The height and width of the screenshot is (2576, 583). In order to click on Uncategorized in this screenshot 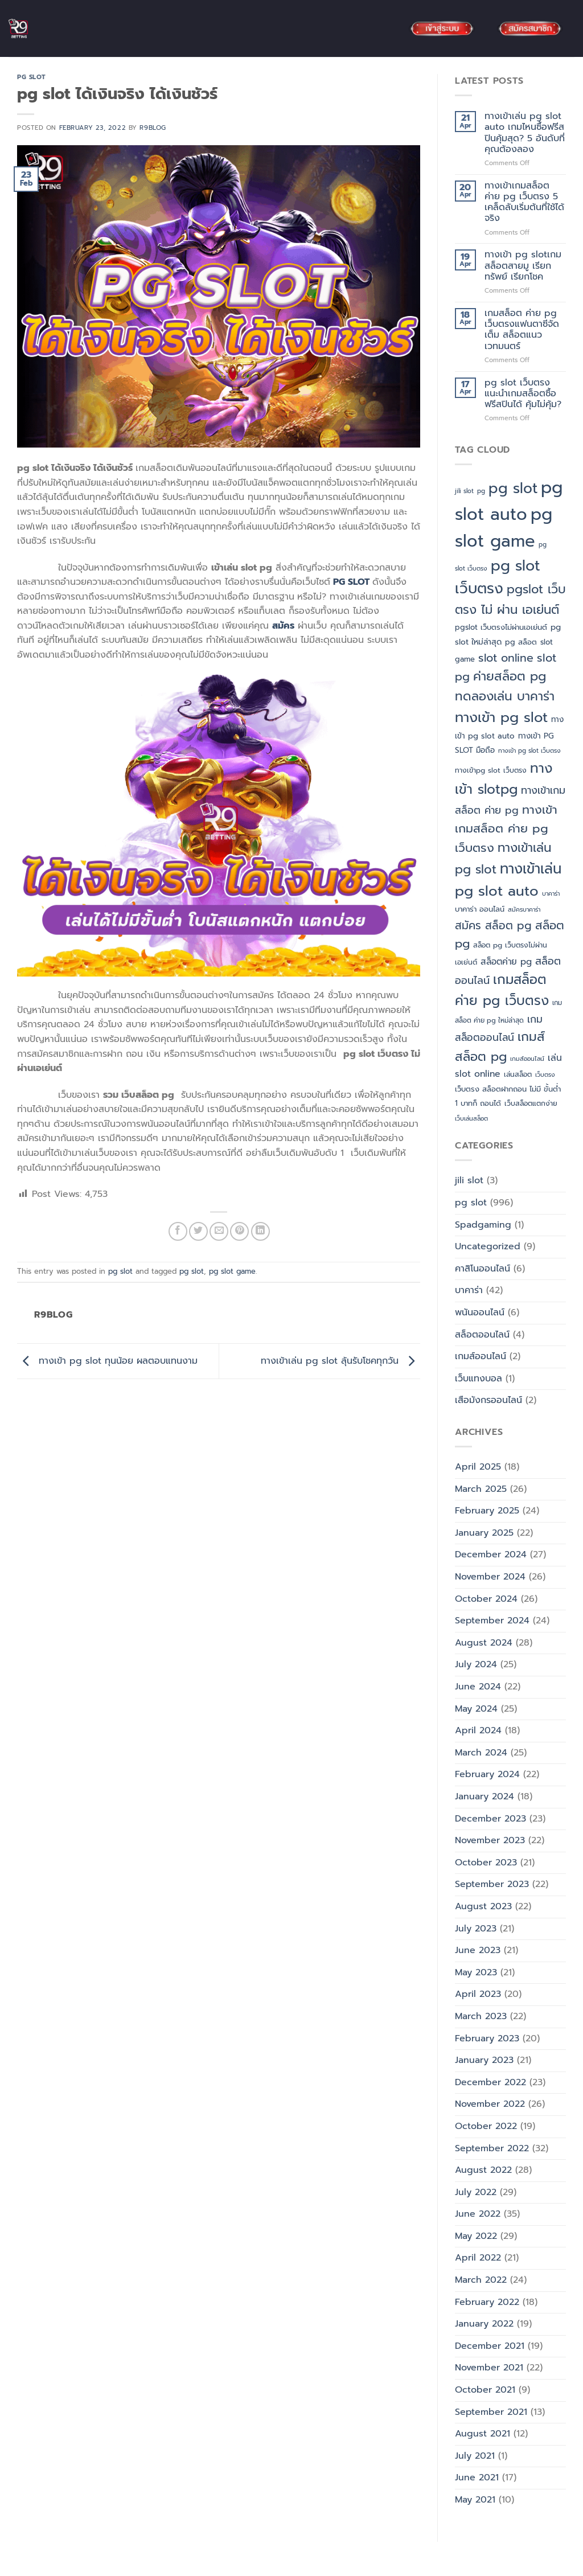, I will do `click(487, 1246)`.